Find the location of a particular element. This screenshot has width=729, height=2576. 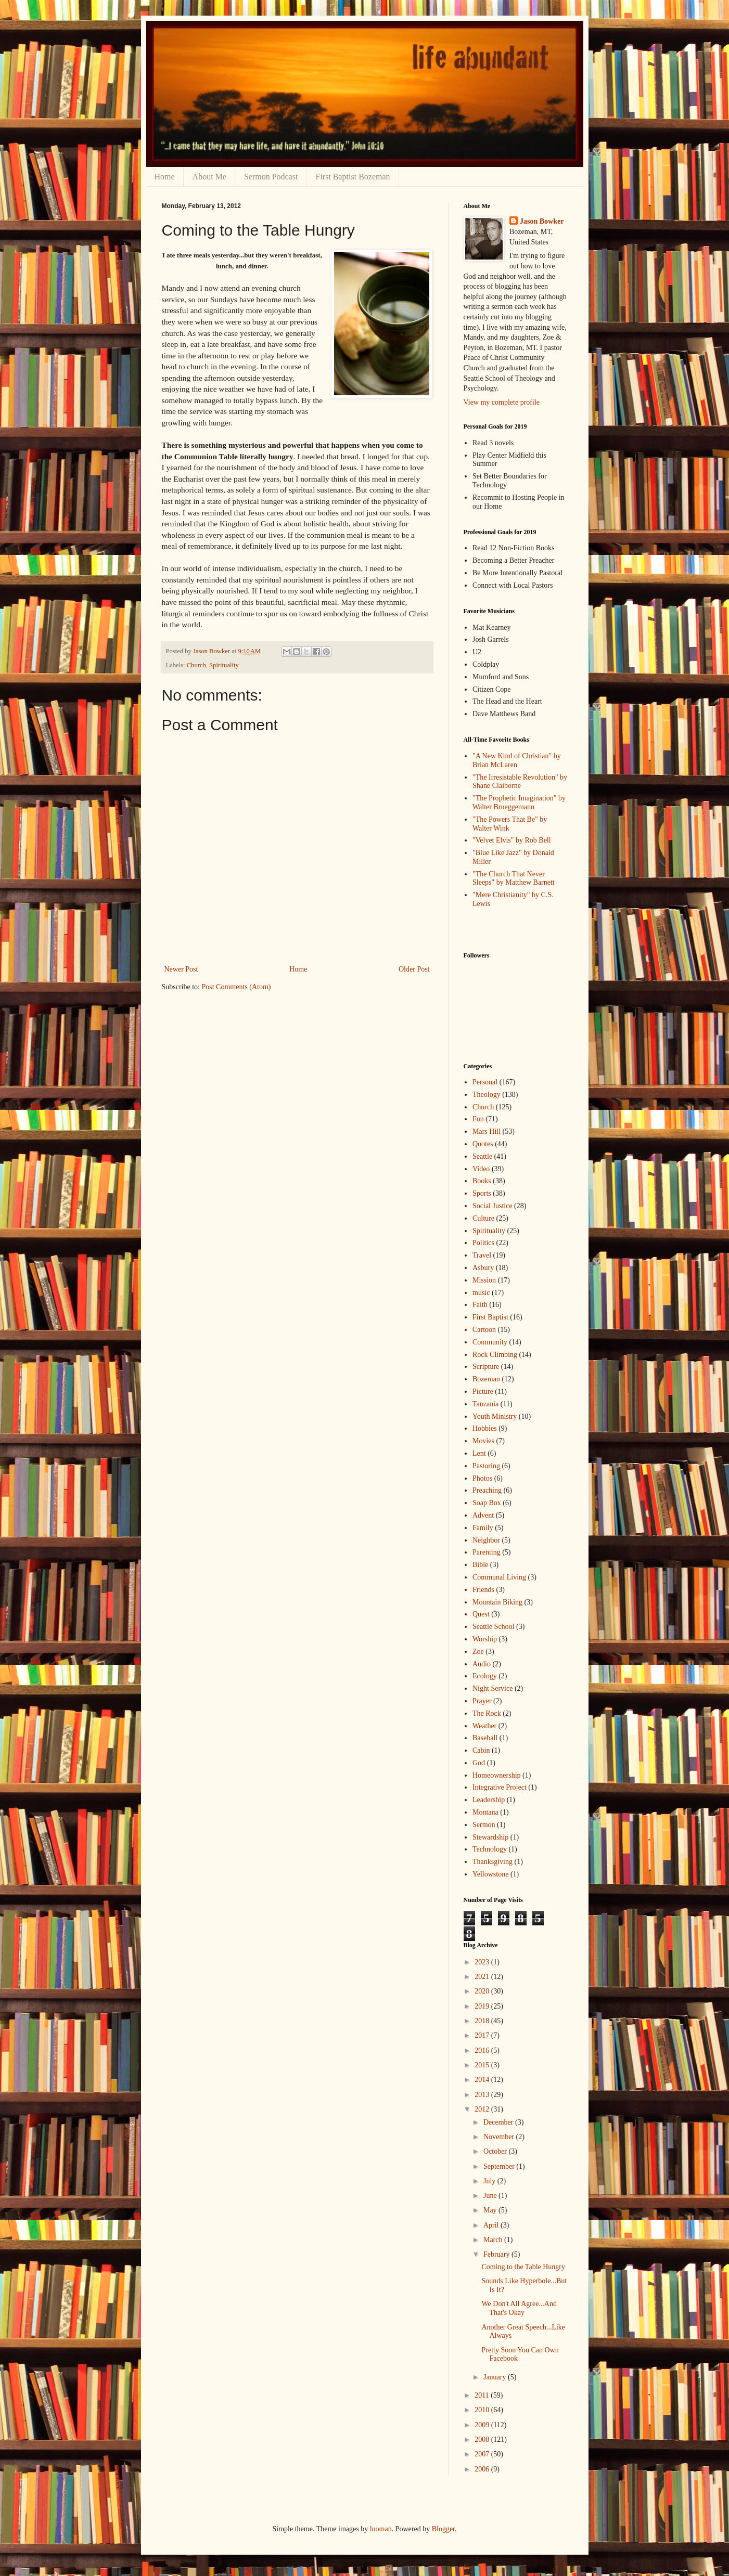

"The Prophetic Imagination" by Walter Brueggemann is located at coordinates (519, 802).